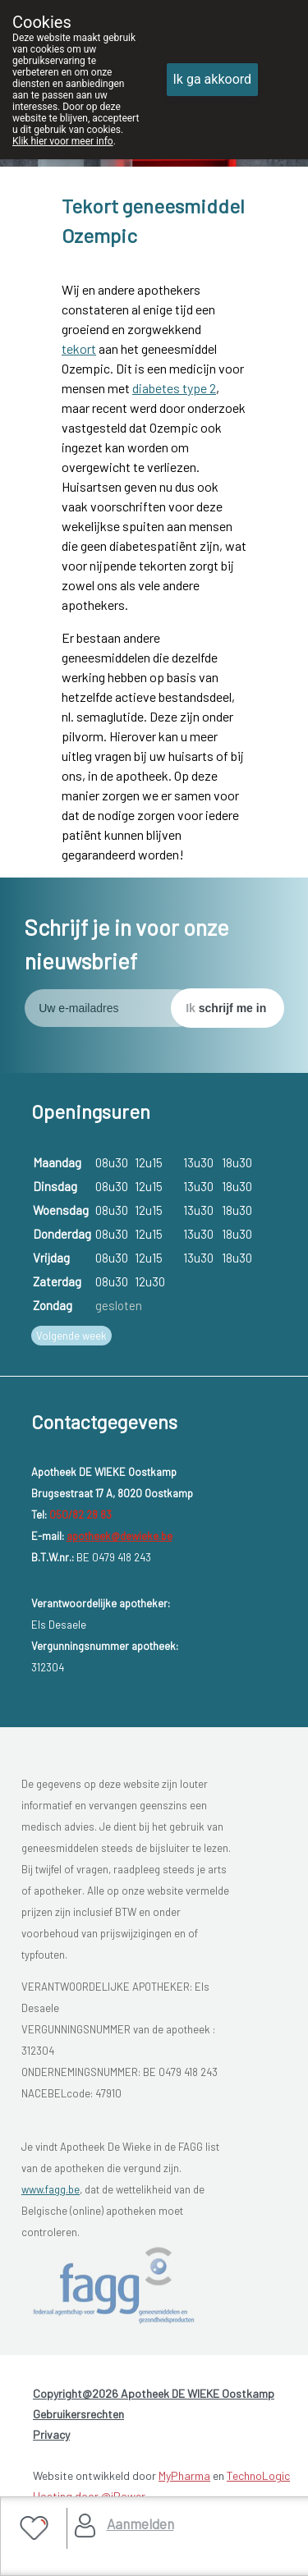 This screenshot has height=2576, width=308. Describe the element at coordinates (153, 2393) in the screenshot. I see `Copyright@2026 Apotheek DE WIEKE Oostkamp` at that location.